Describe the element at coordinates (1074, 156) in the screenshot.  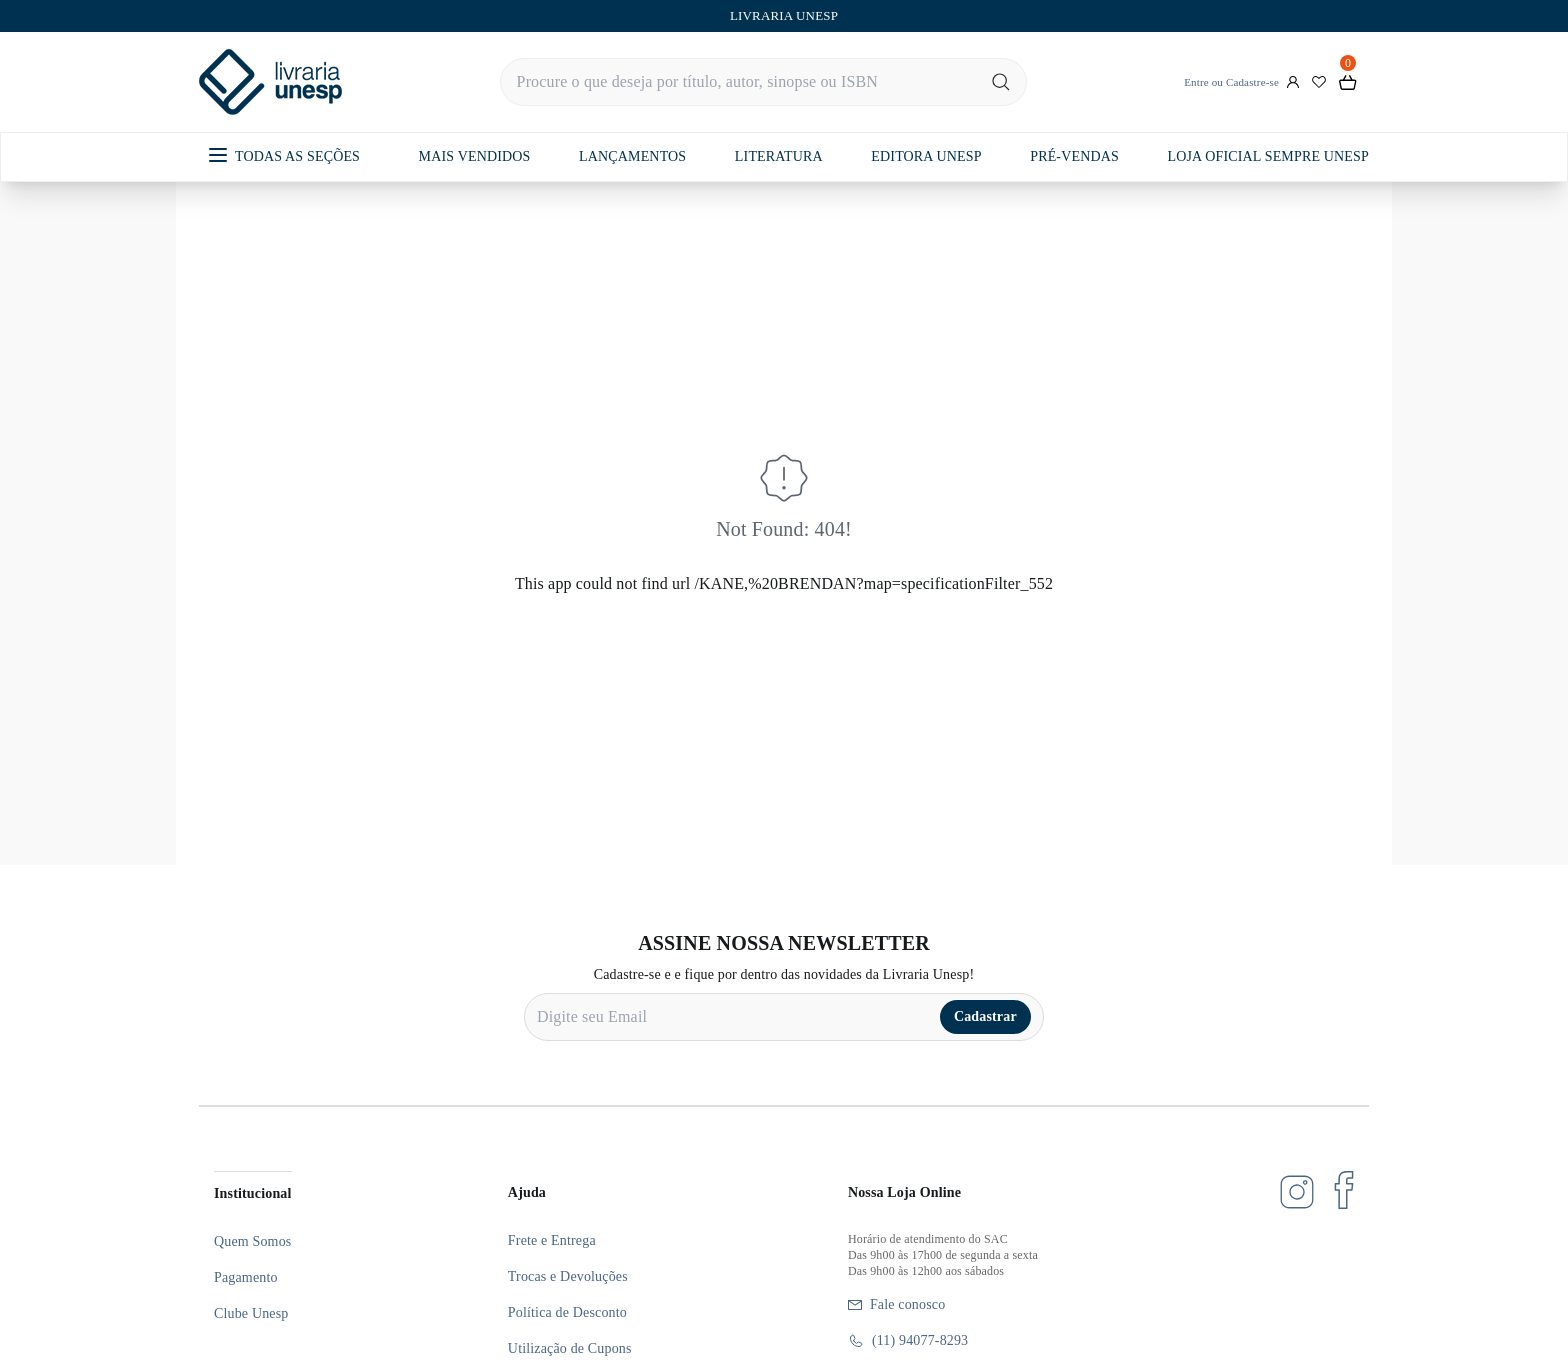
I see `PRÉ-VENDAS` at that location.